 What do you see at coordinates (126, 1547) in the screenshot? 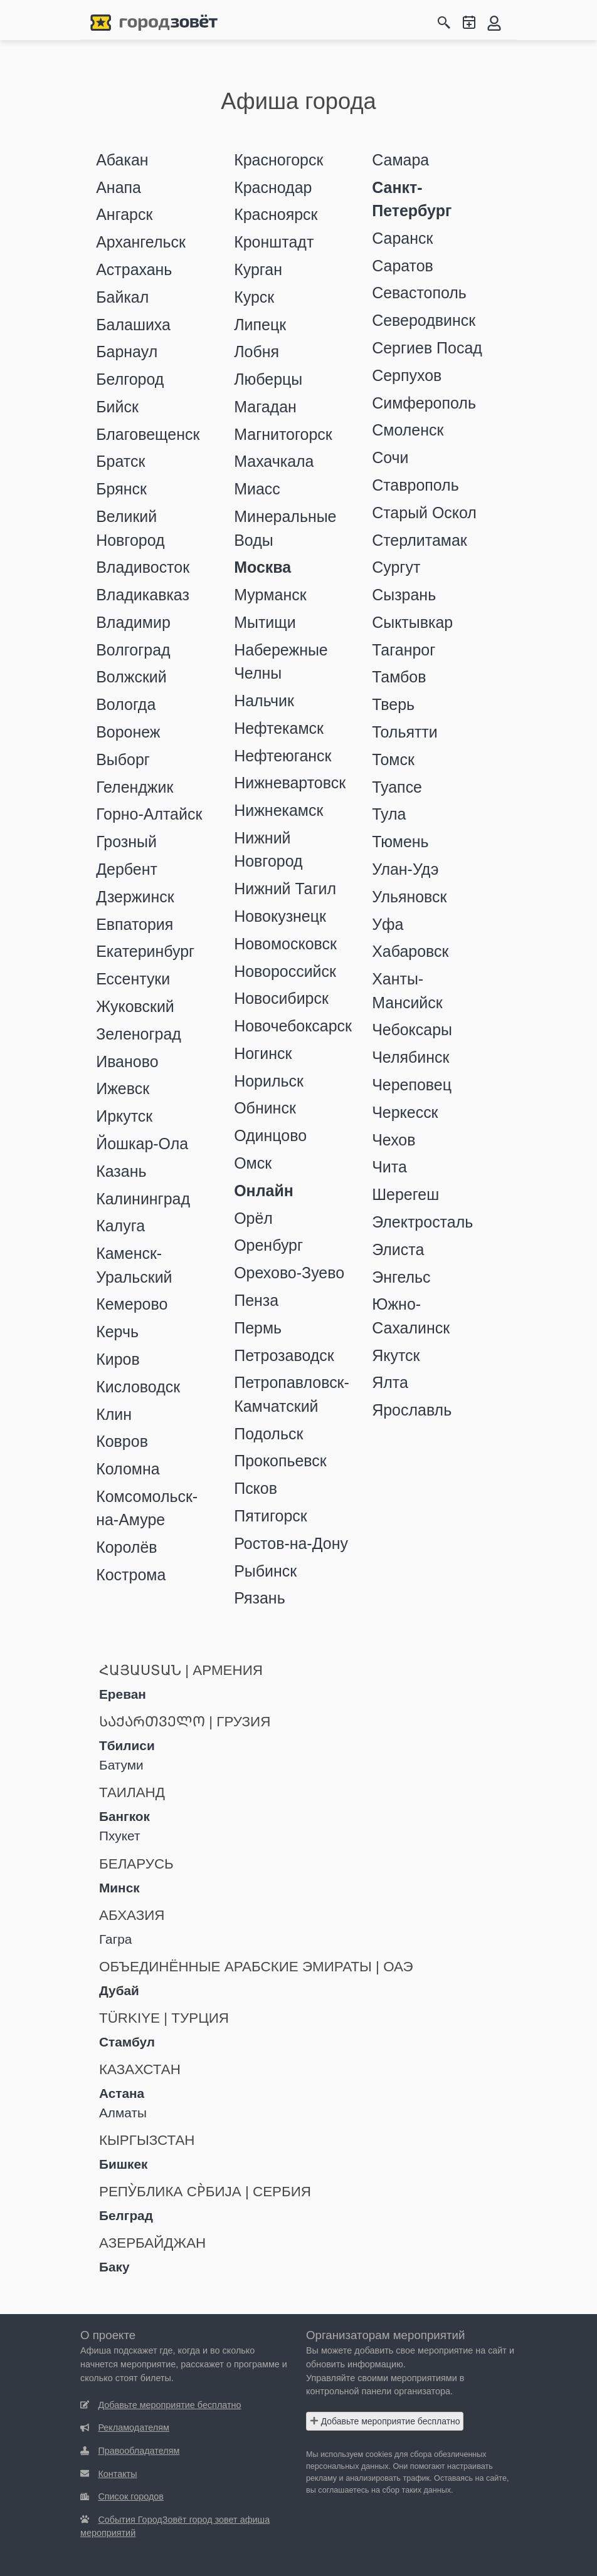
I see `Королёв` at bounding box center [126, 1547].